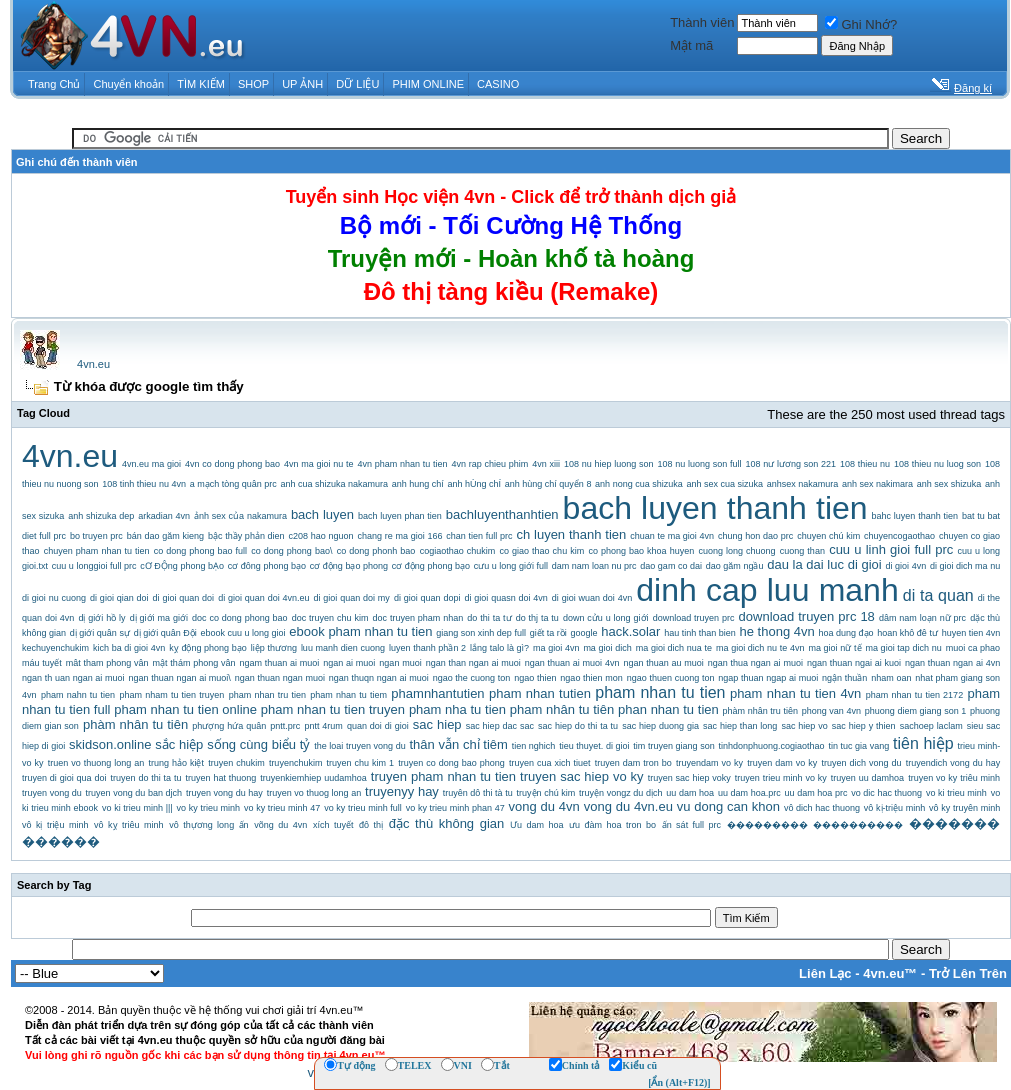 The width and height of the screenshot is (1011, 1090). Describe the element at coordinates (865, 464) in the screenshot. I see `108 thieu nu` at that location.